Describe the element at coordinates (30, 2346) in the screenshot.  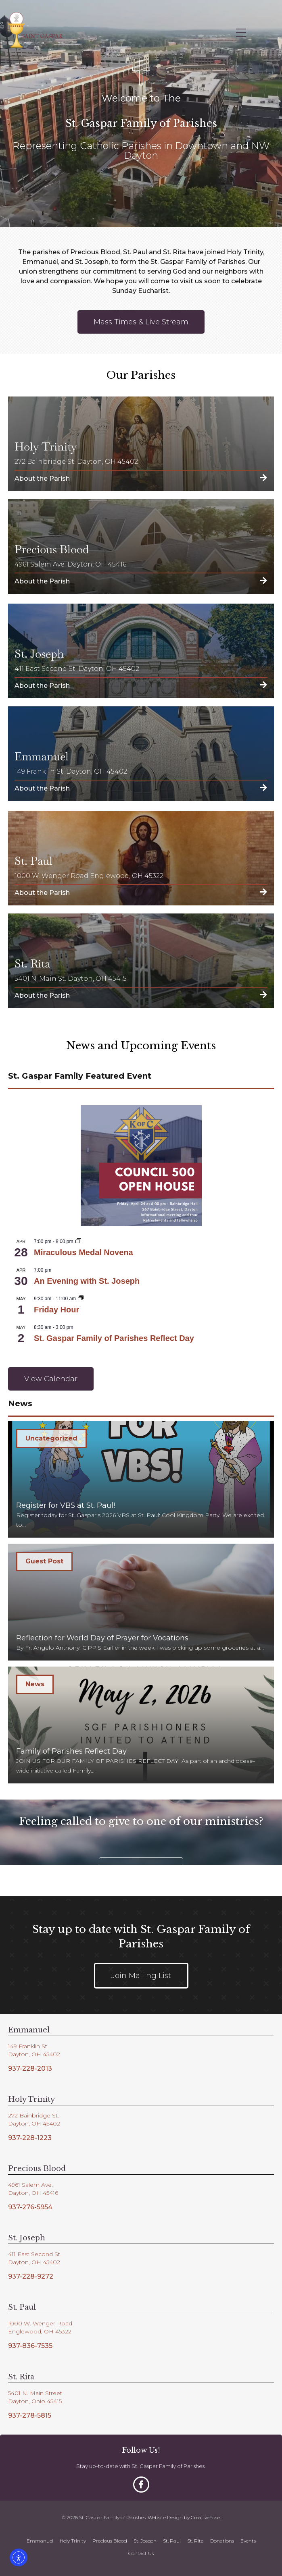
I see `937-836-7535` at that location.